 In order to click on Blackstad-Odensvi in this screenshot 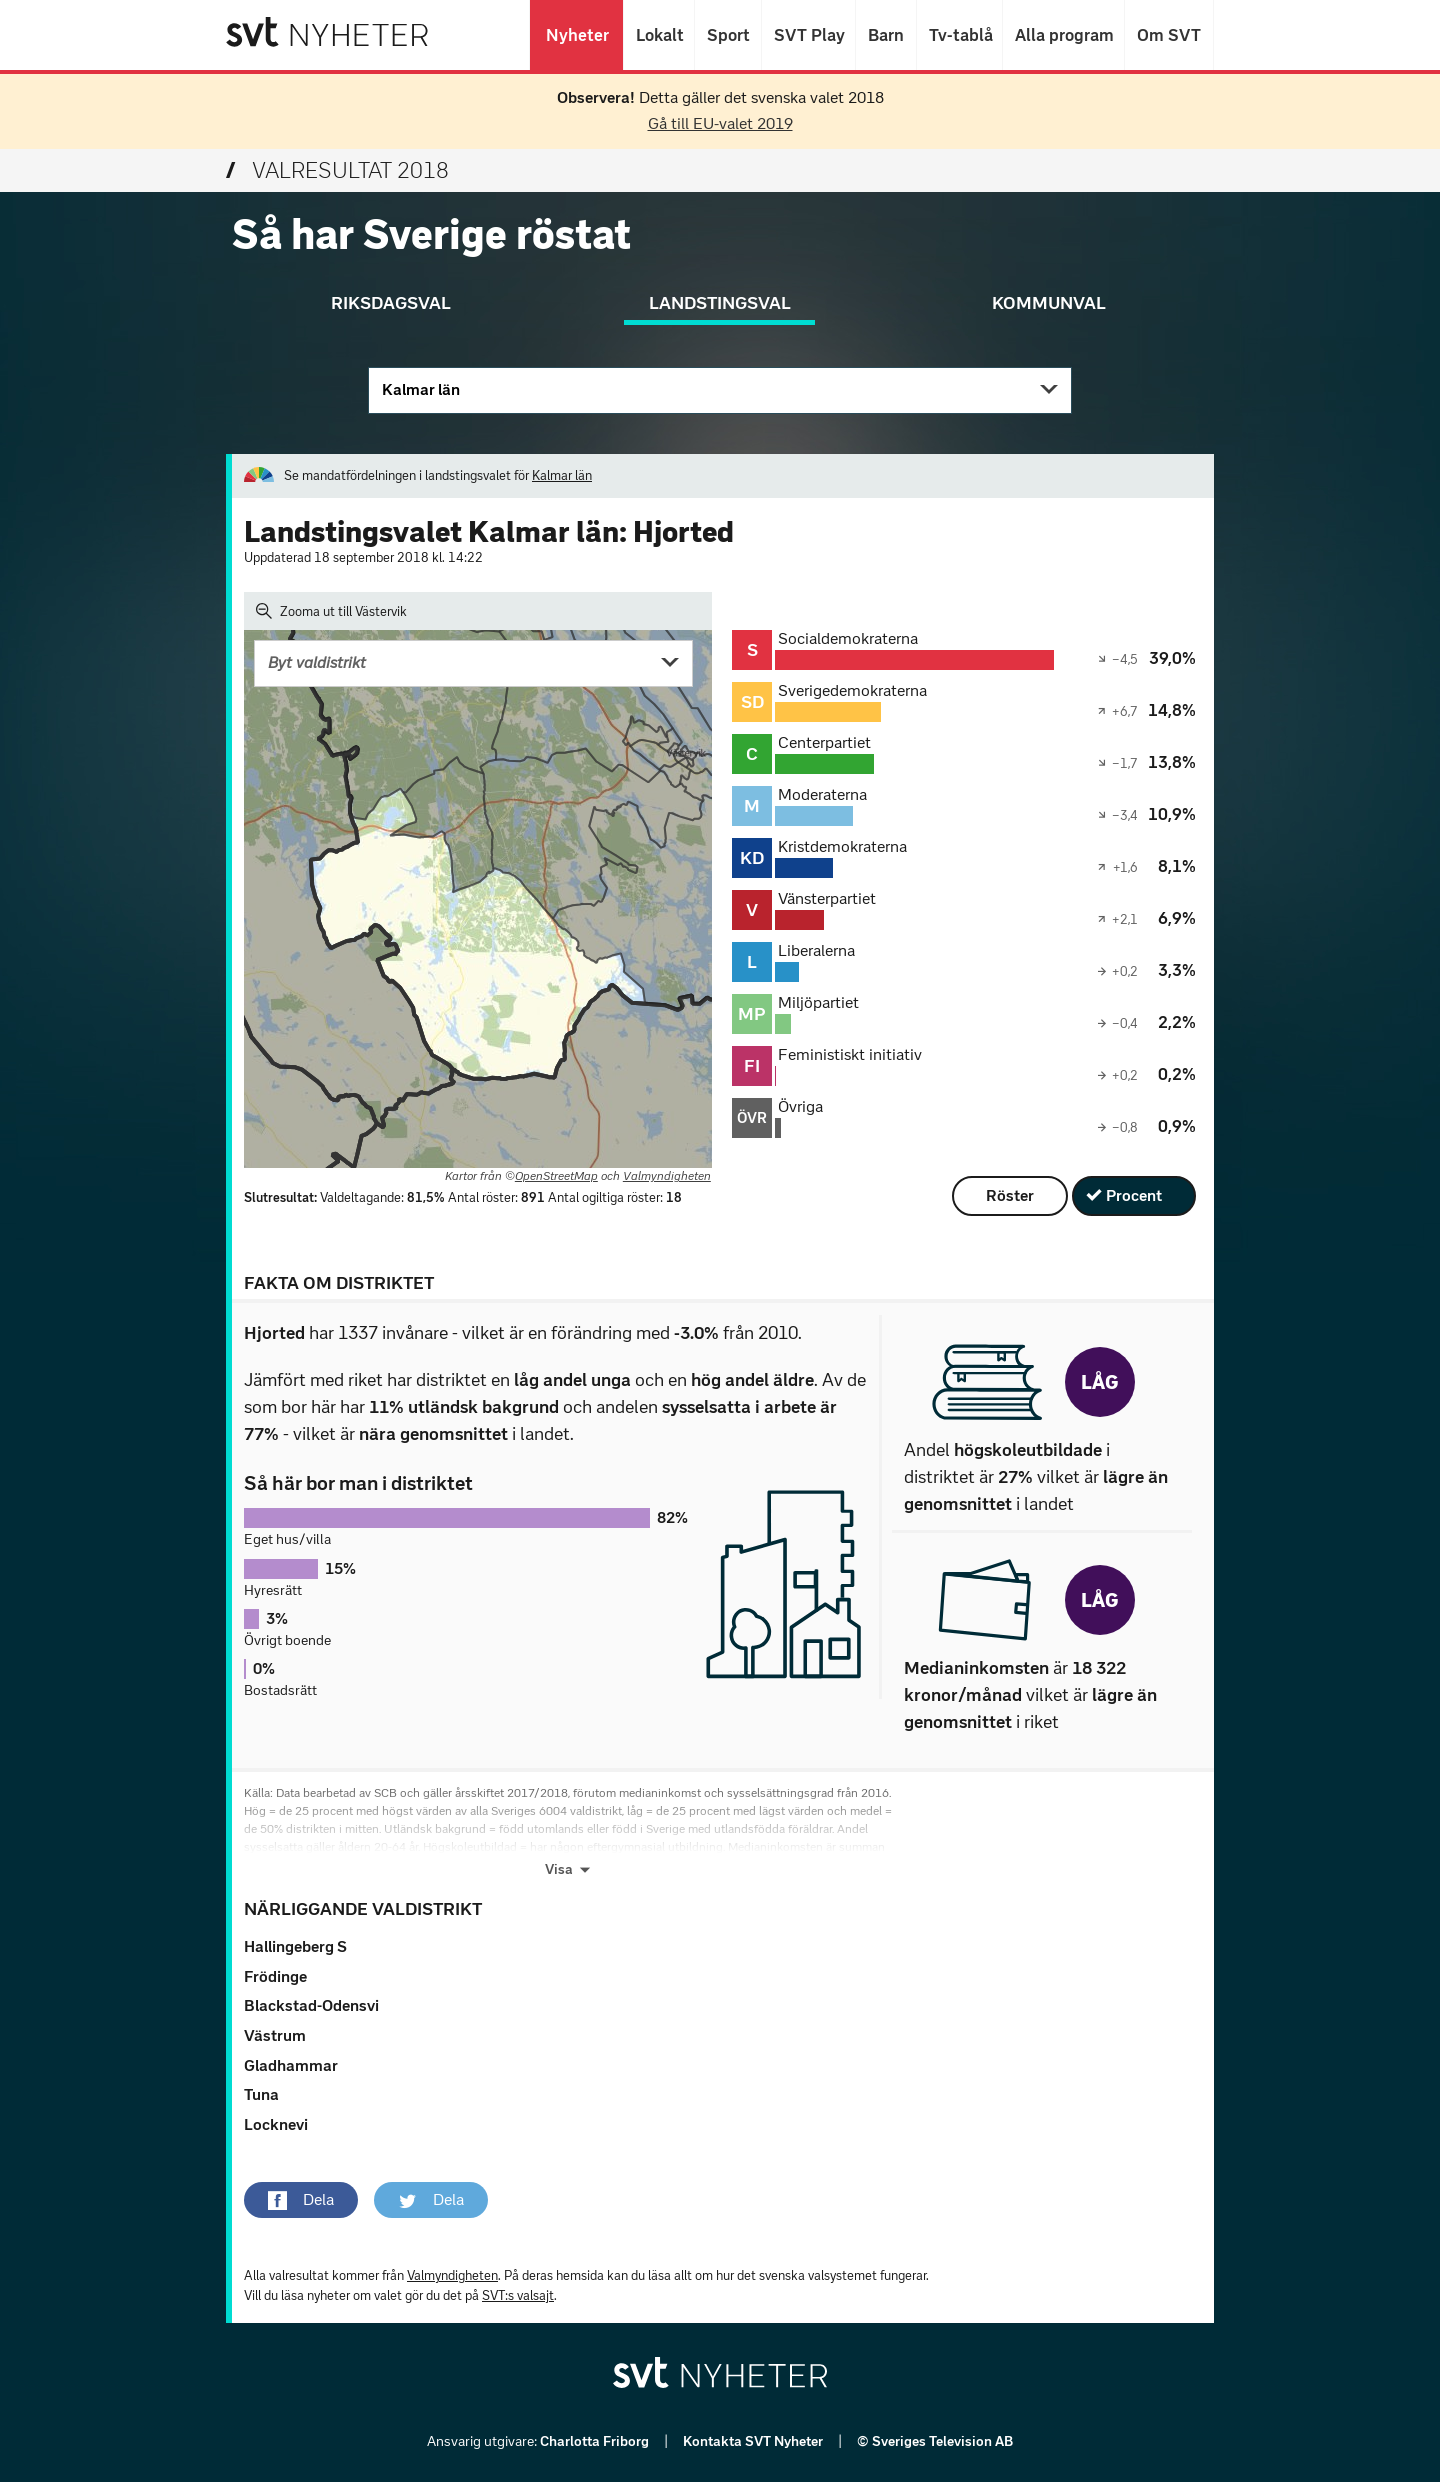, I will do `click(311, 2005)`.